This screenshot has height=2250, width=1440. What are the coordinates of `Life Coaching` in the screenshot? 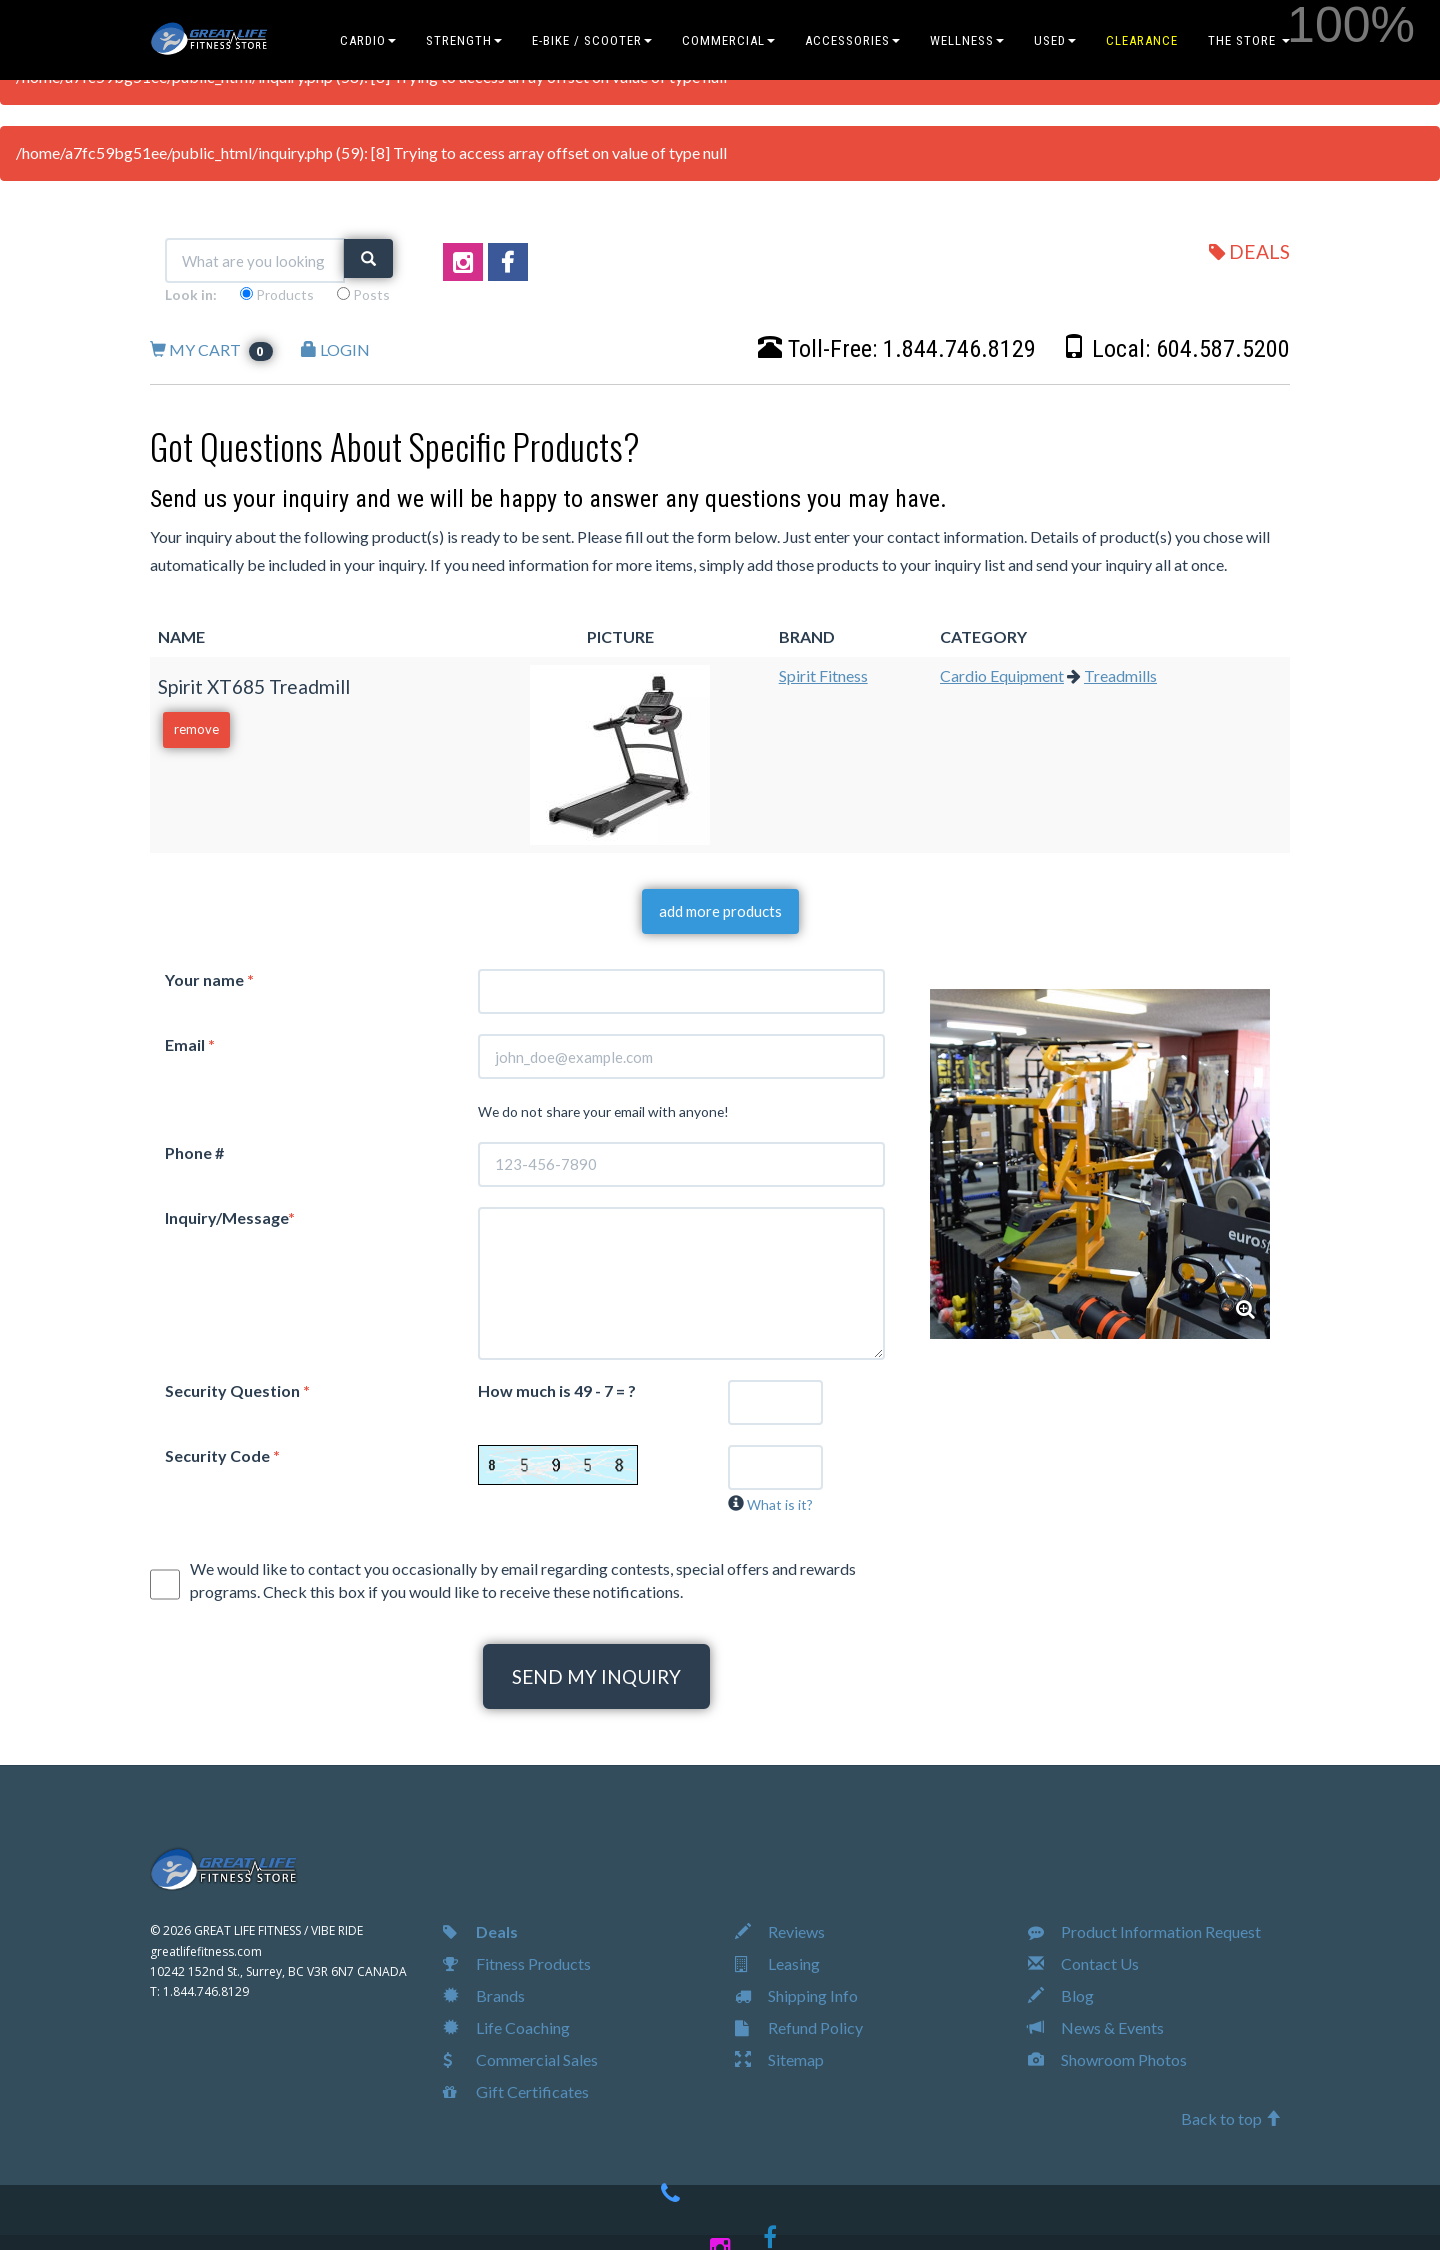 It's located at (506, 2027).